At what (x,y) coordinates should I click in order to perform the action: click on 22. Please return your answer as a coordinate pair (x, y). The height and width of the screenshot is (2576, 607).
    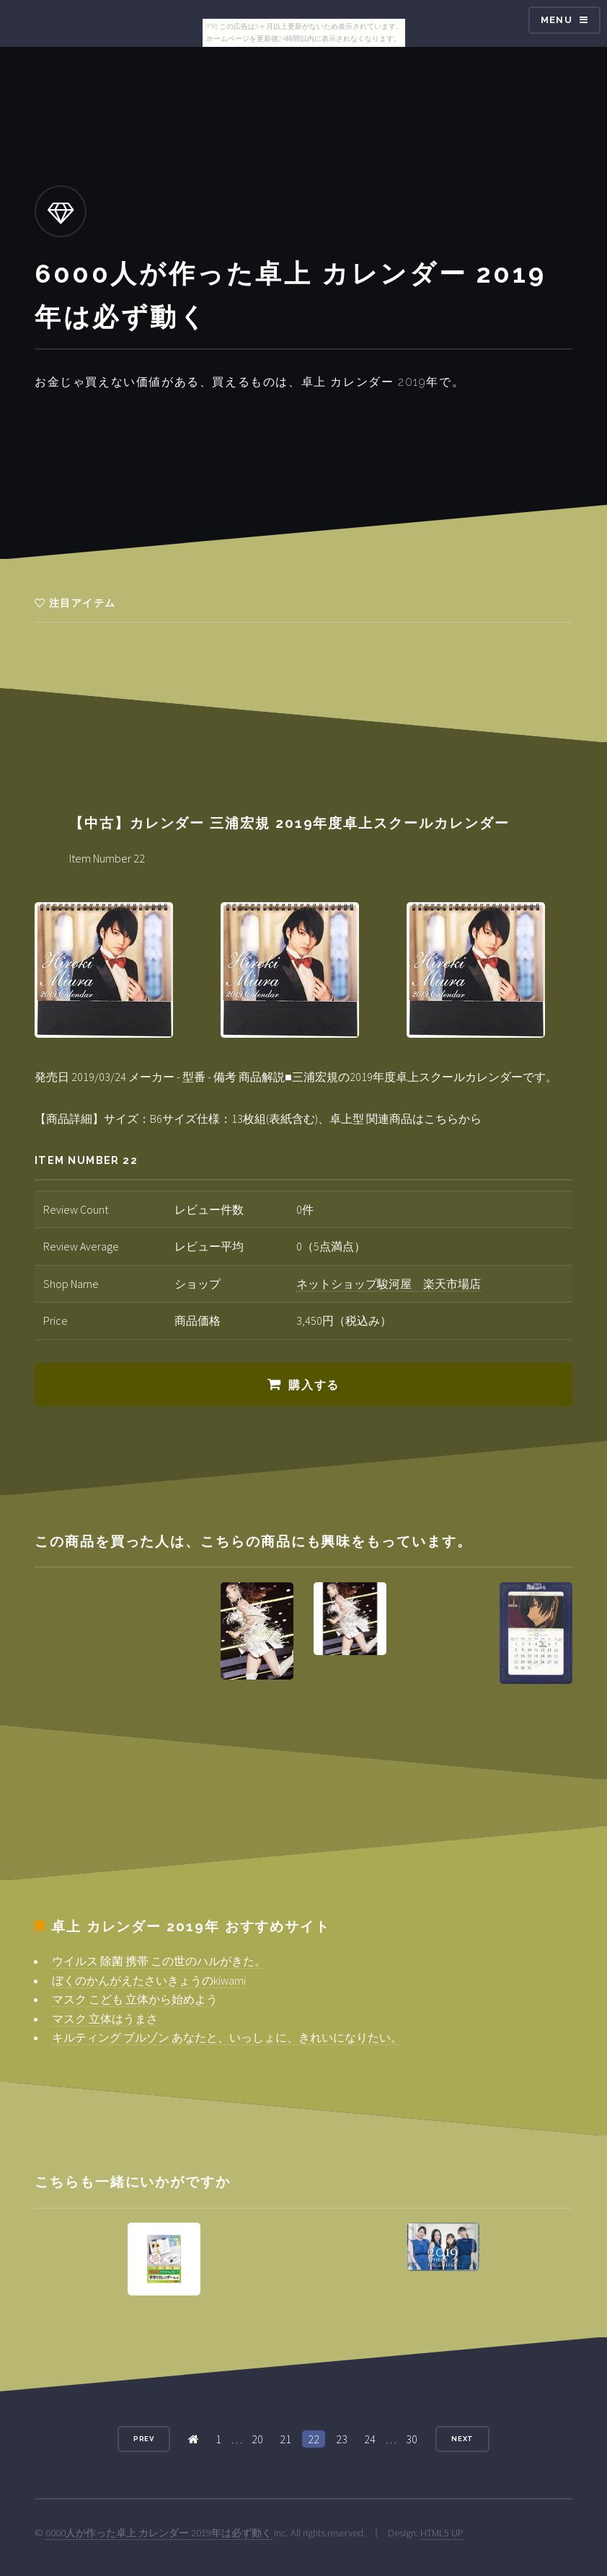
    Looking at the image, I should click on (313, 2439).